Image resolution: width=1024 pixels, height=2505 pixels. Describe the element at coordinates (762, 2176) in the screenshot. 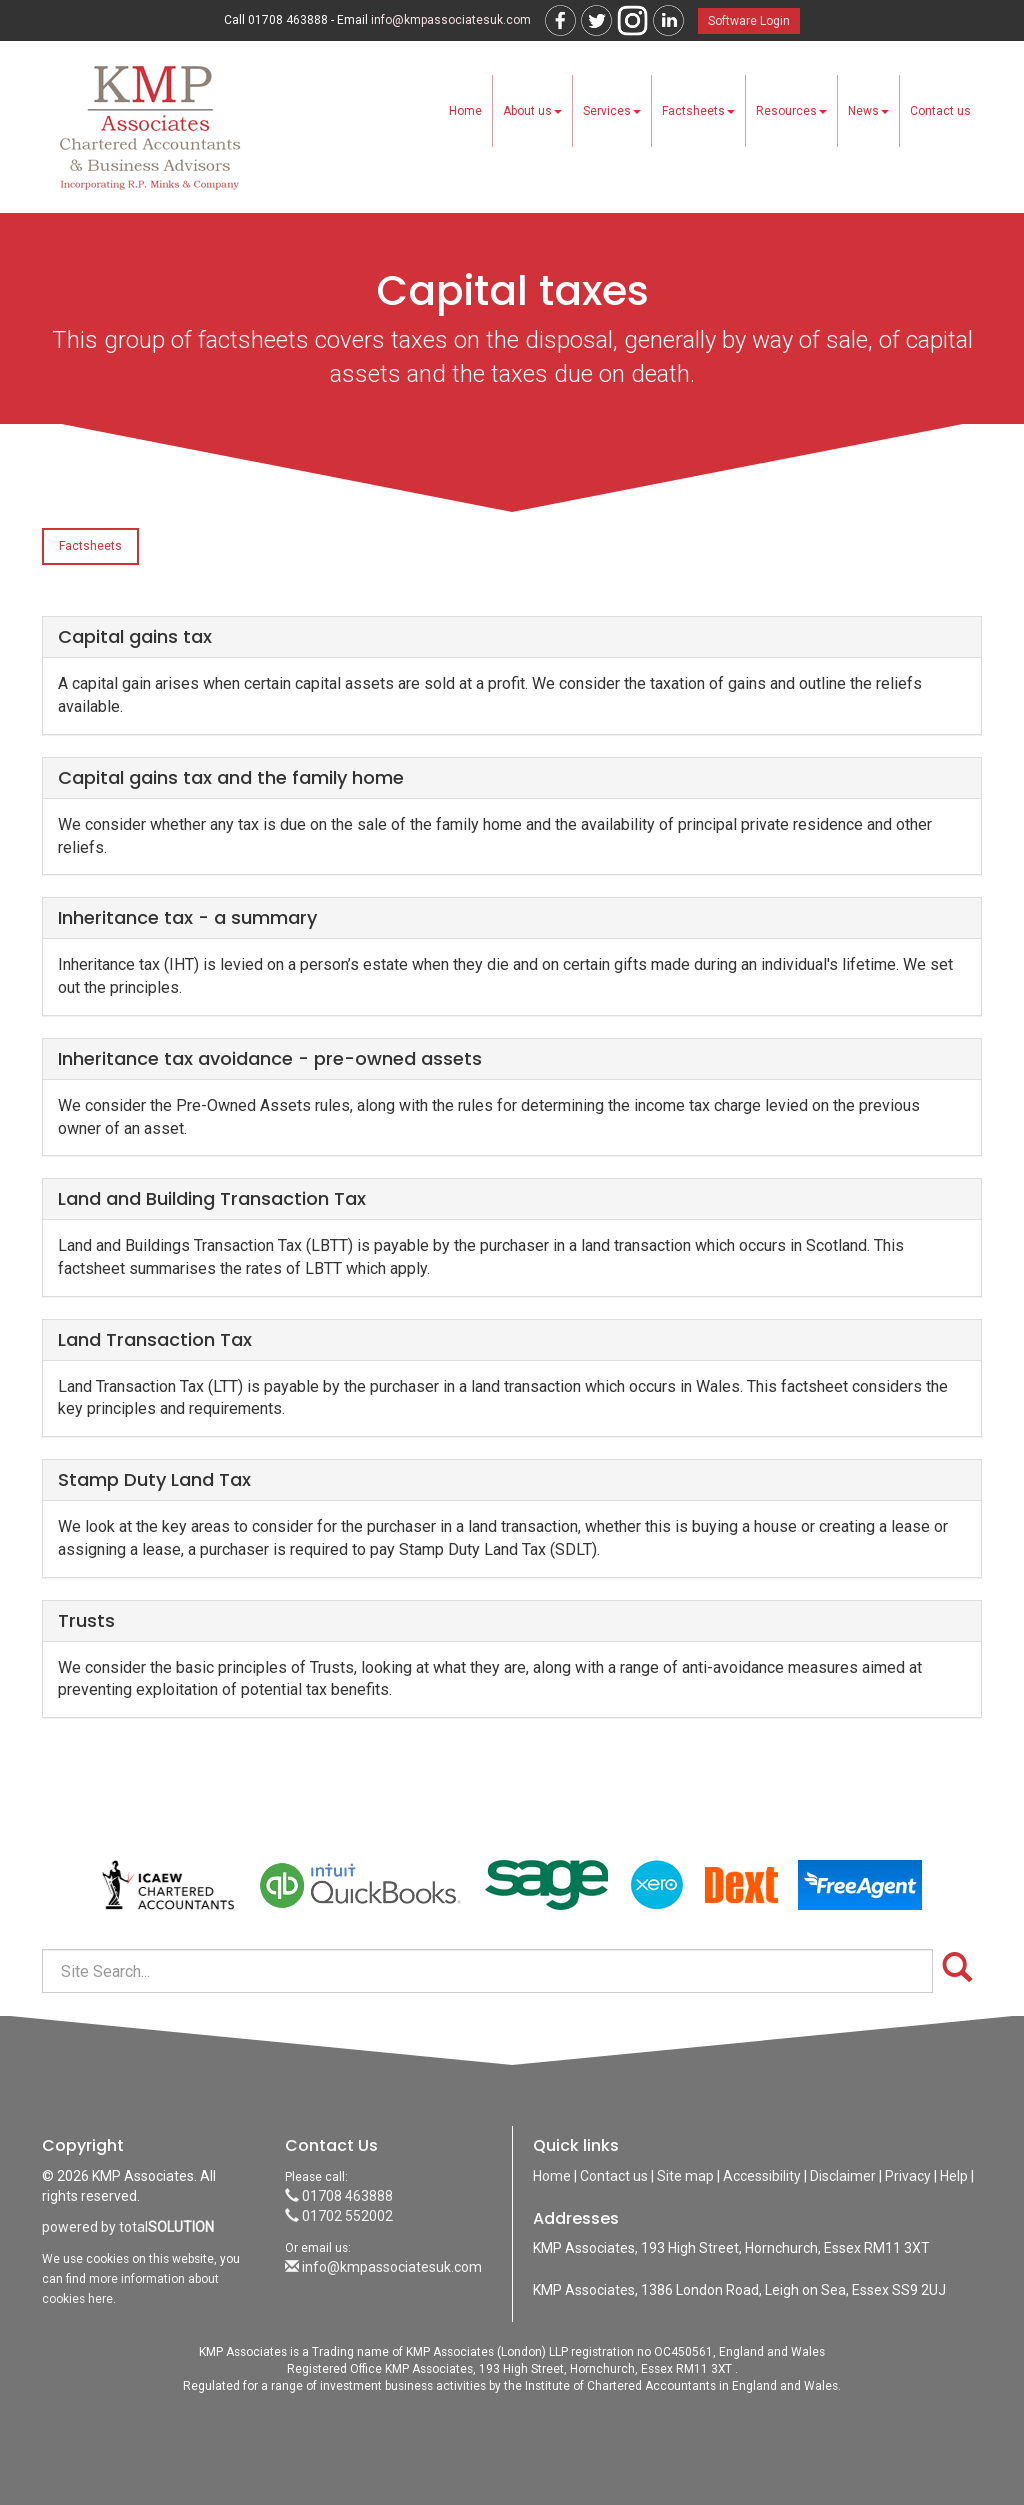

I see `Accessibility` at that location.